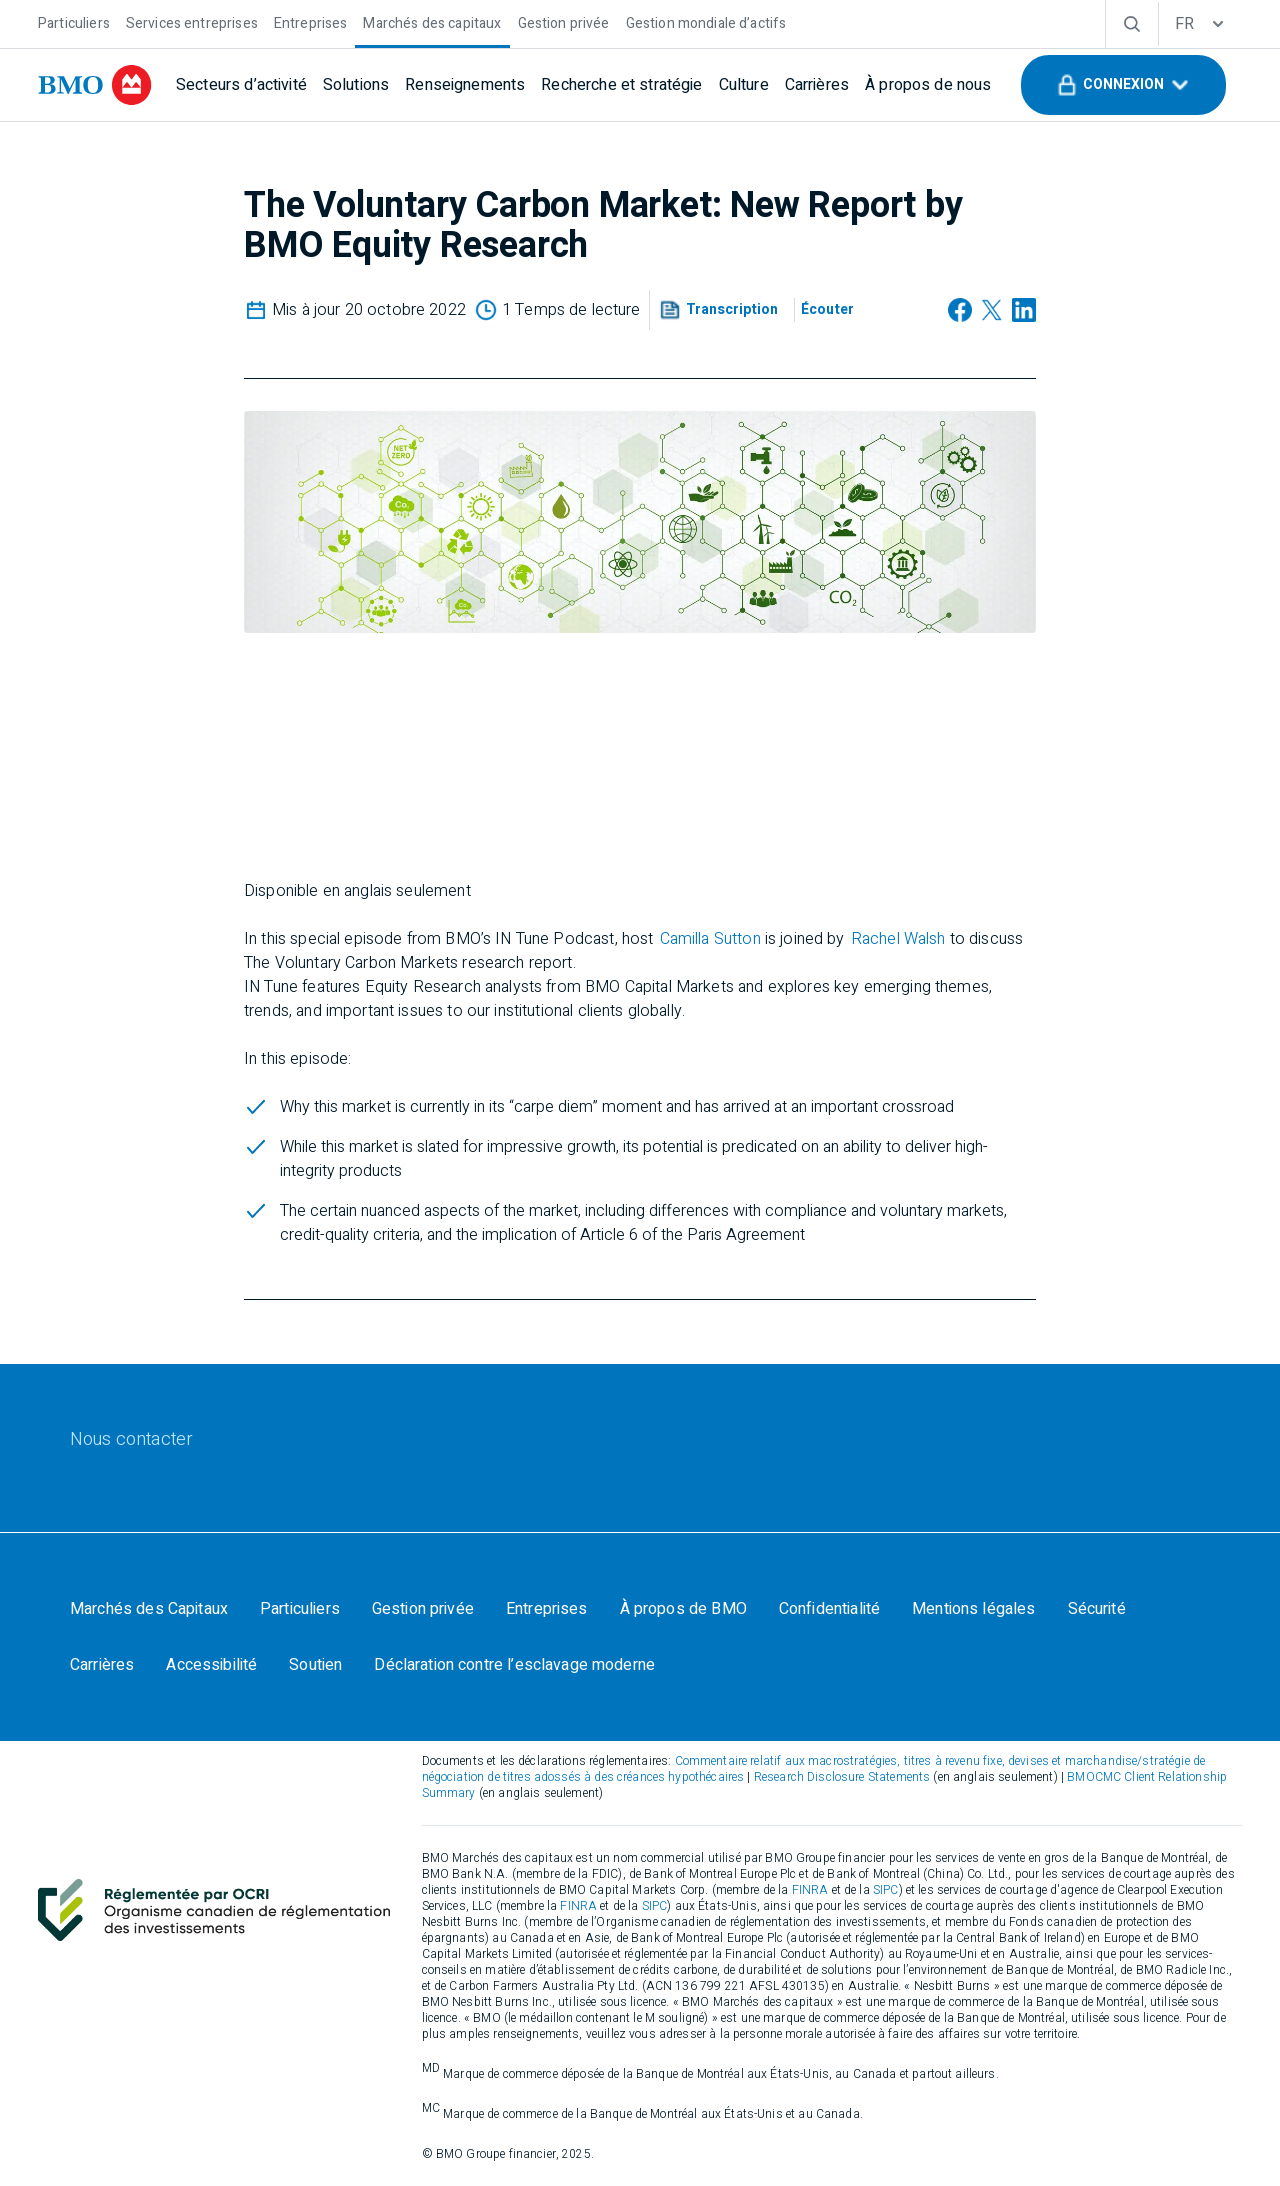  I want to click on [Gestion privée], so click(564, 21).